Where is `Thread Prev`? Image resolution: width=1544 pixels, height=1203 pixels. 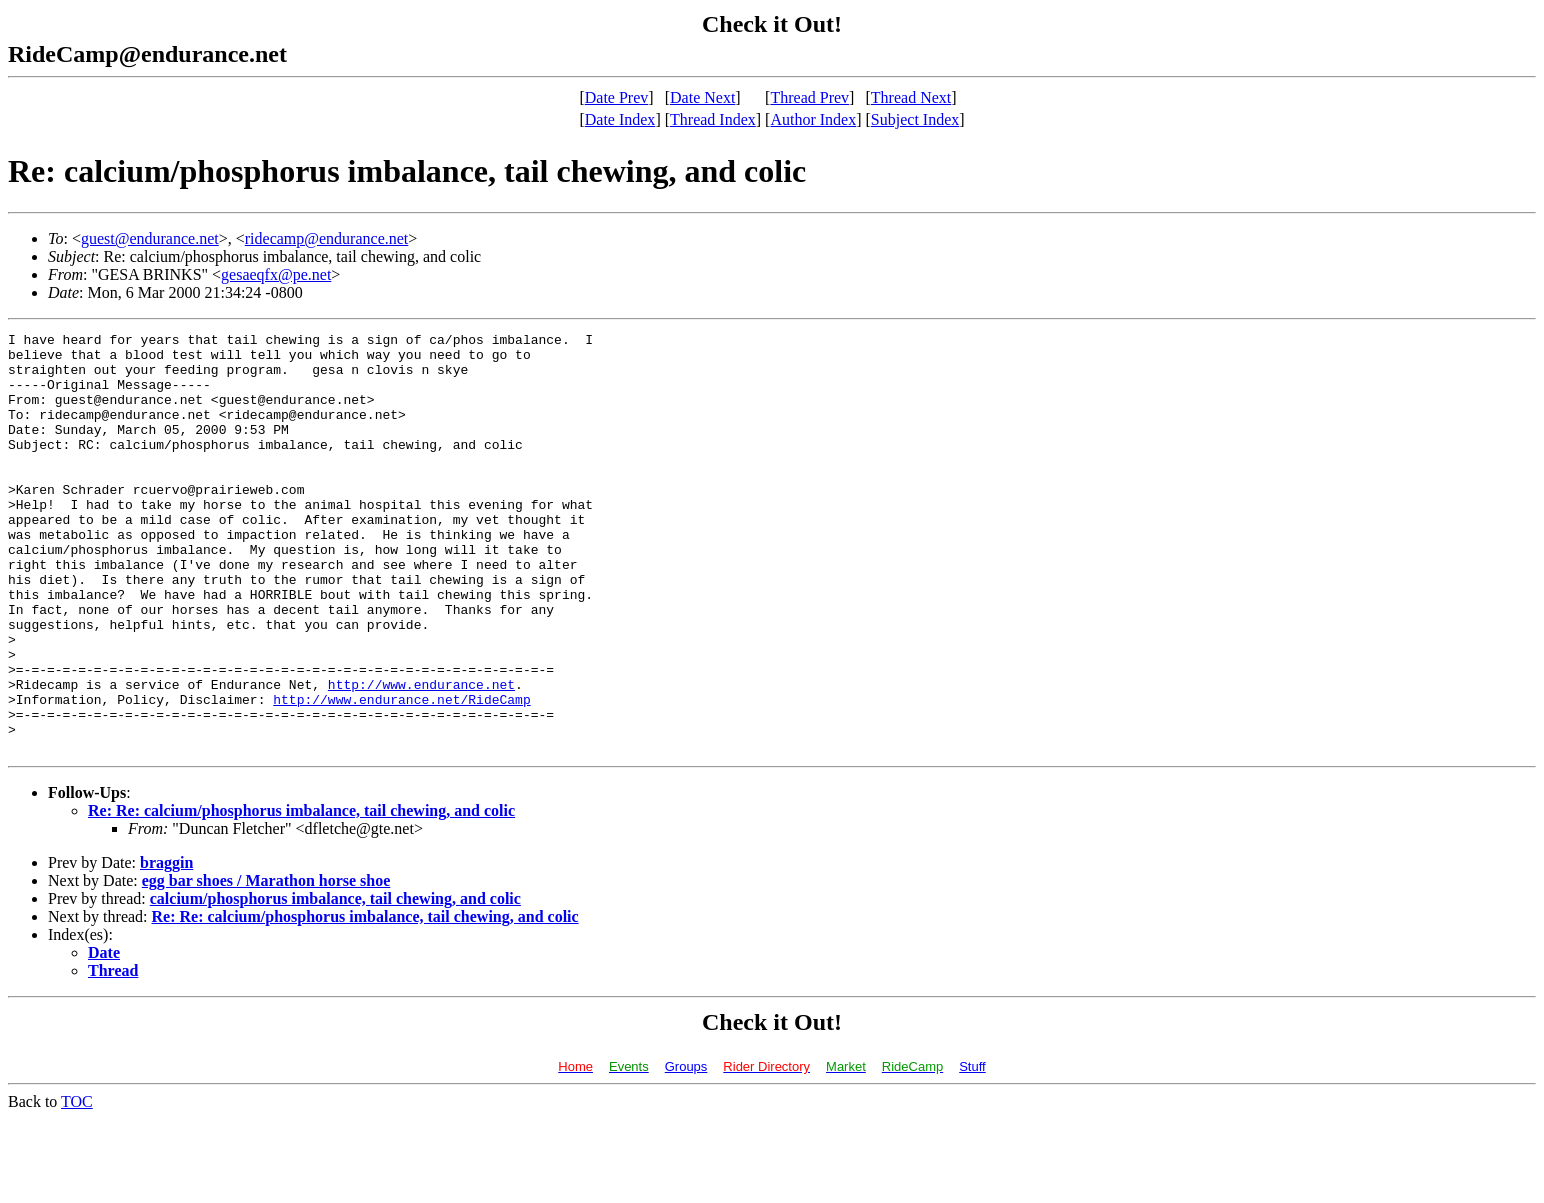
Thread Prev is located at coordinates (809, 97).